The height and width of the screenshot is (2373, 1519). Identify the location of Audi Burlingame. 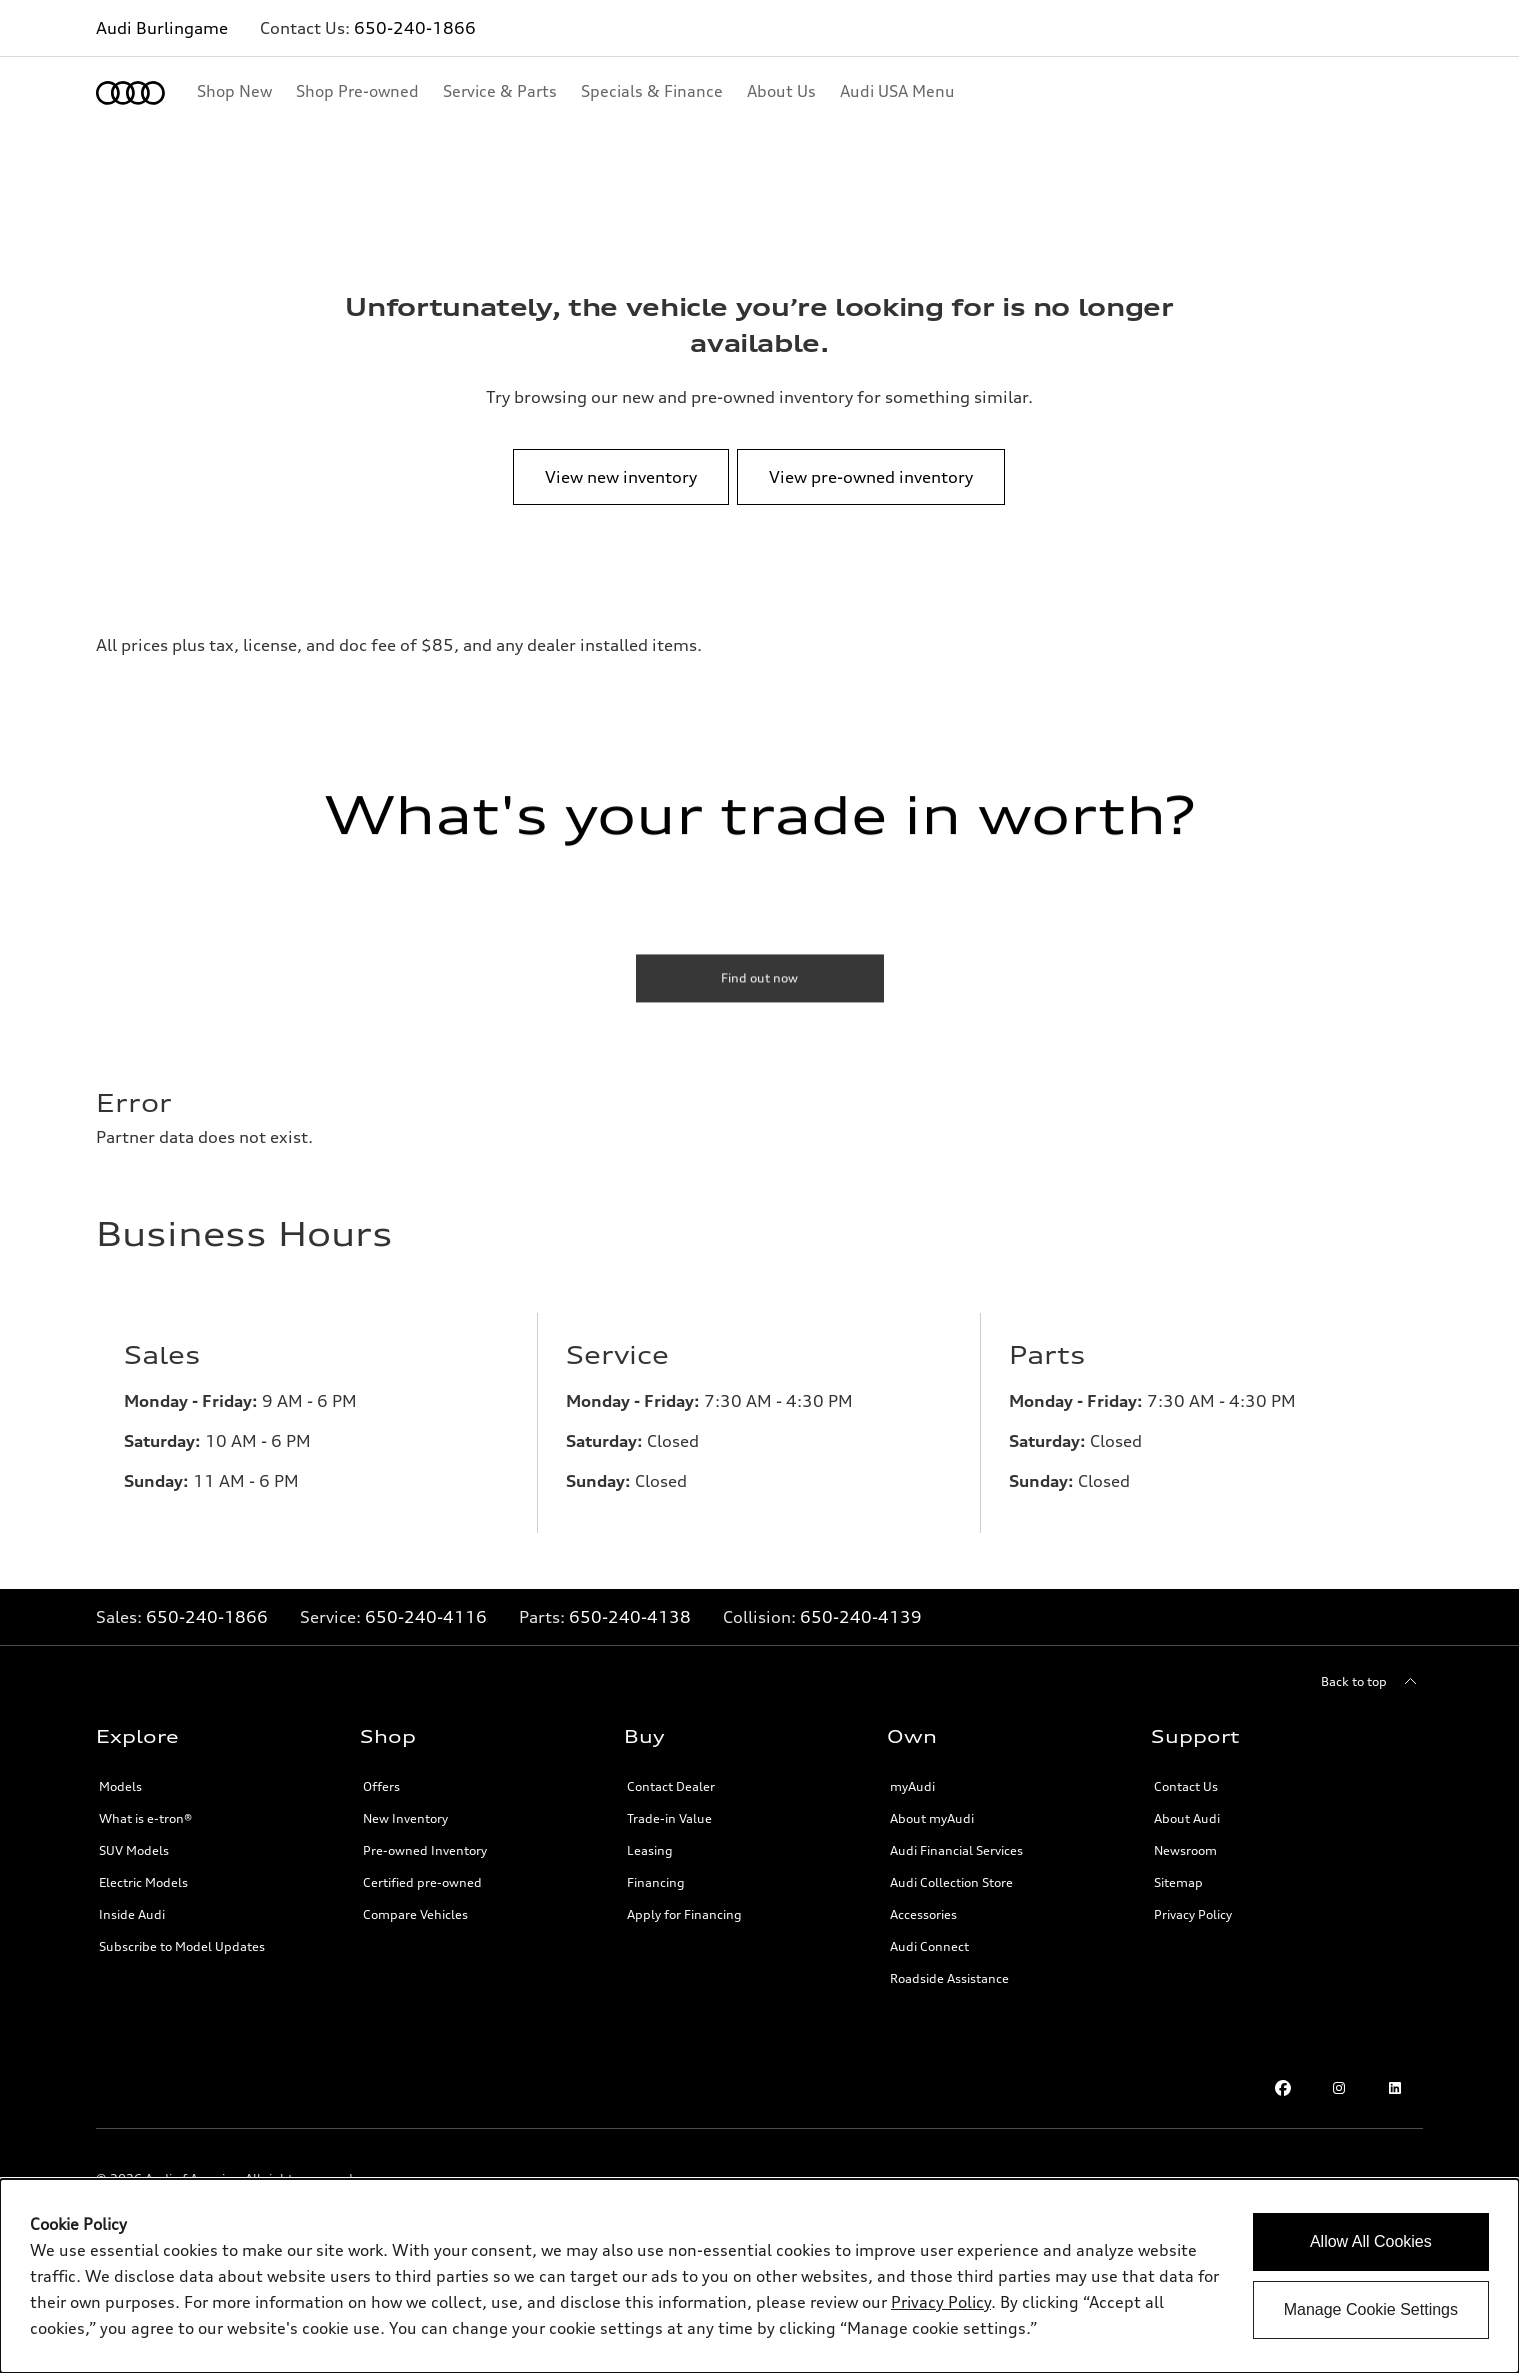
(162, 28).